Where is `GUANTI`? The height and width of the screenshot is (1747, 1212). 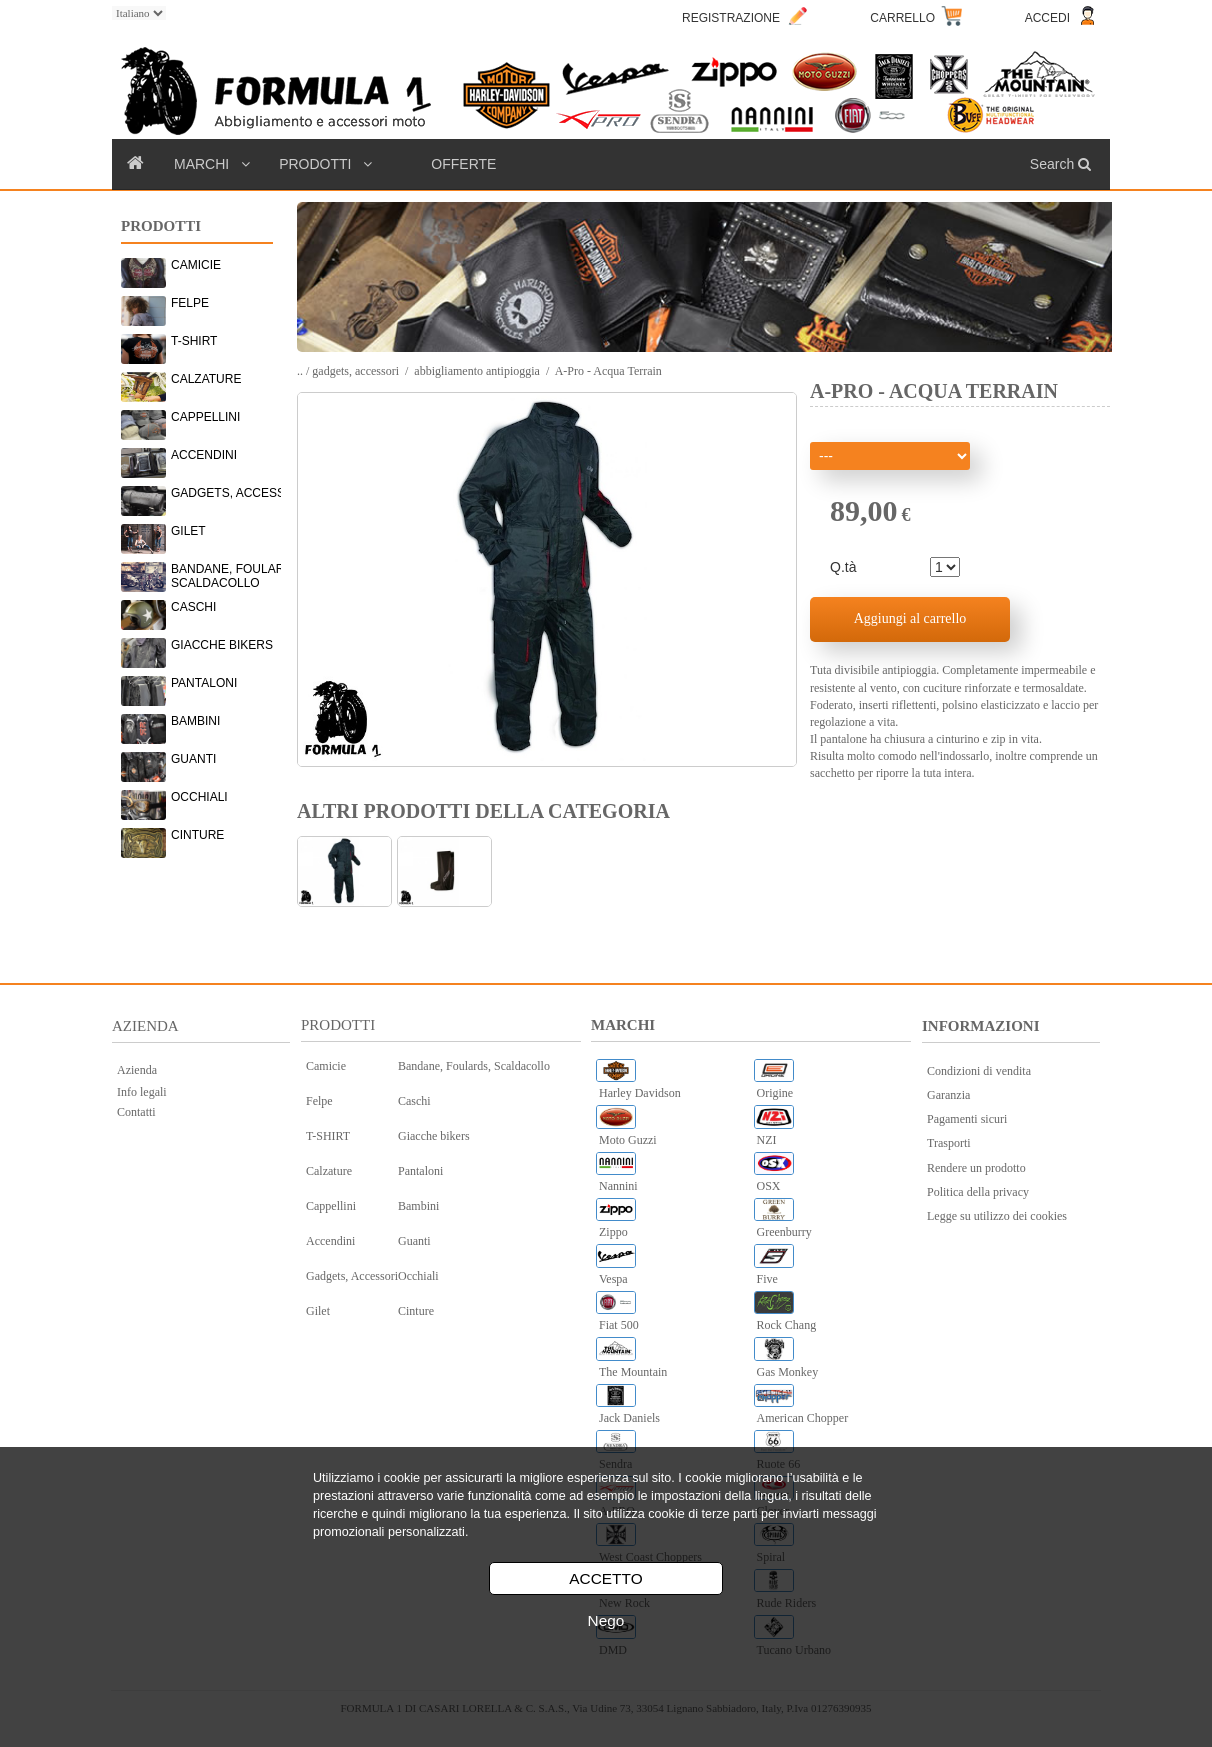 GUANTI is located at coordinates (193, 759).